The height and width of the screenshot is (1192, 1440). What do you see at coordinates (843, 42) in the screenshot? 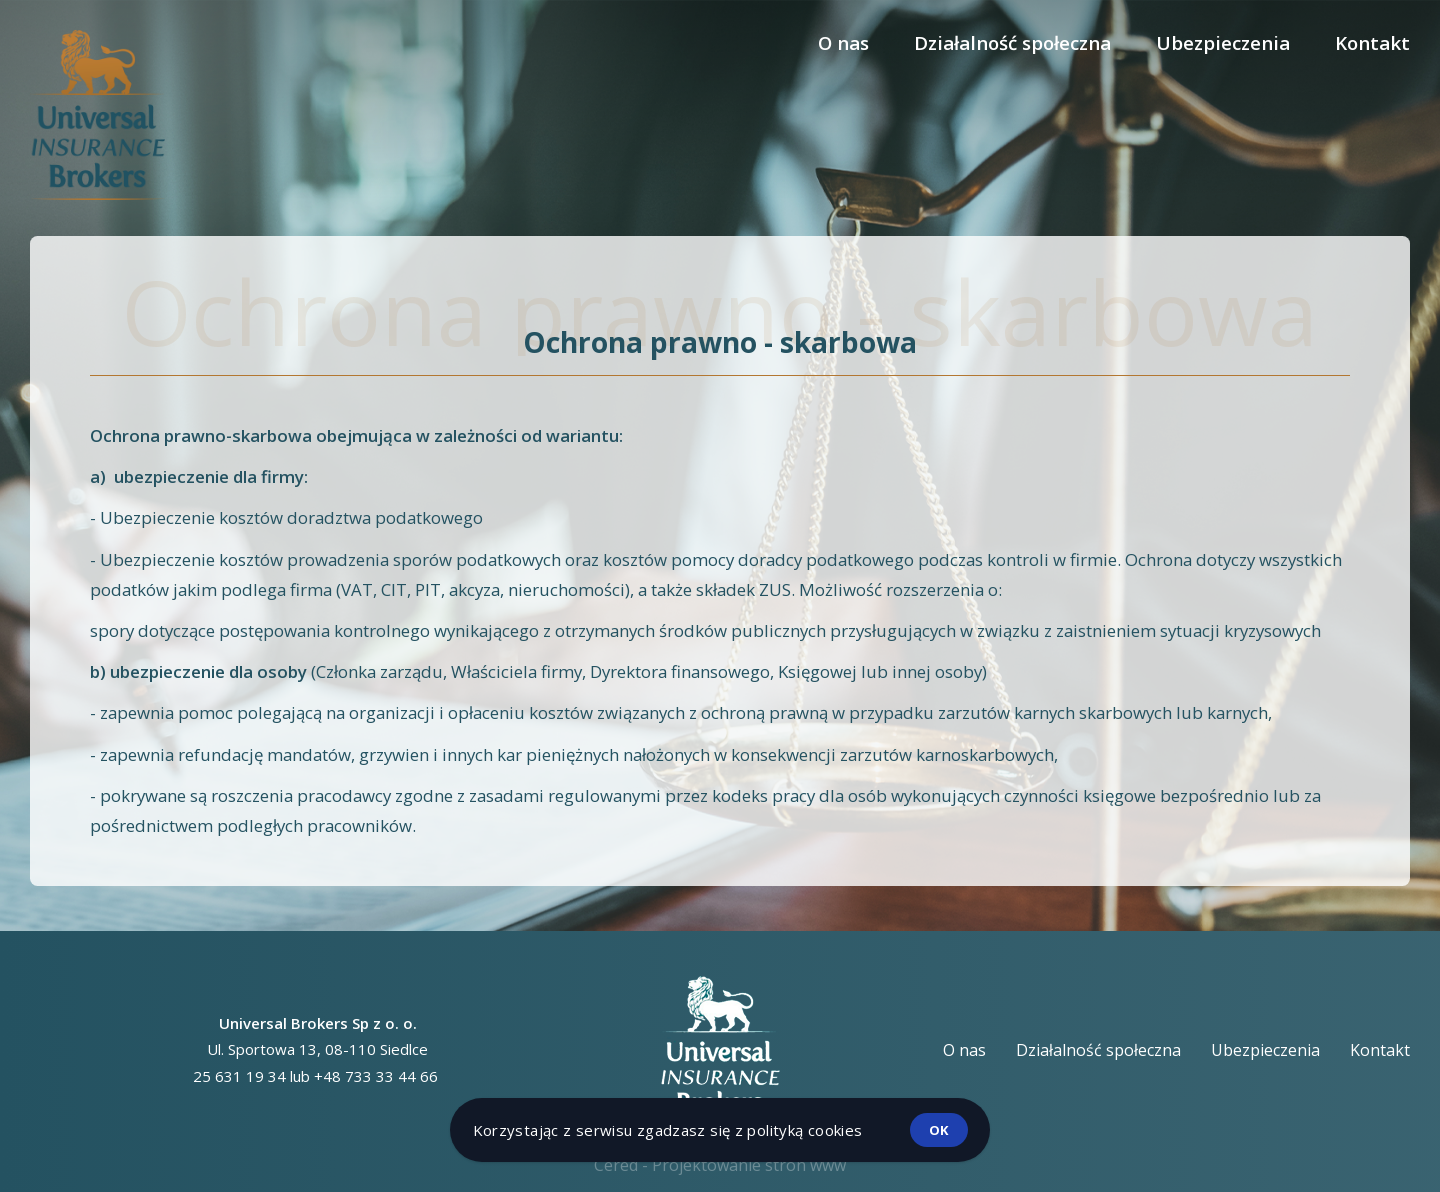
I see `O nas` at bounding box center [843, 42].